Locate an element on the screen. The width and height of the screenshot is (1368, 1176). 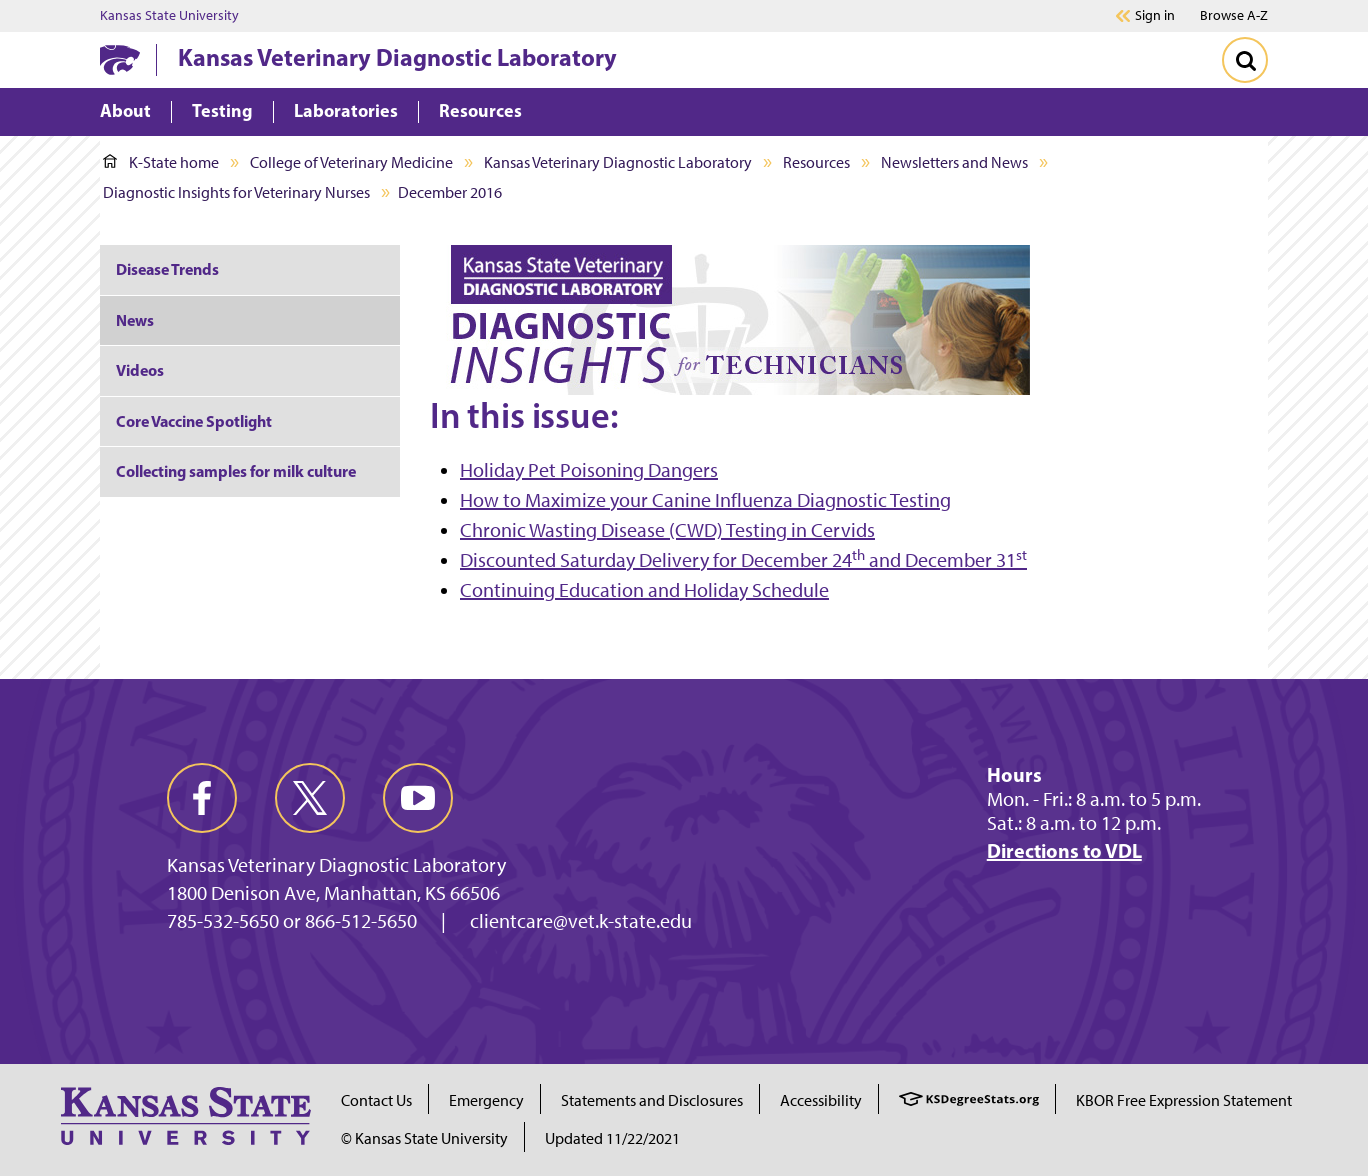
Resources is located at coordinates (816, 162).